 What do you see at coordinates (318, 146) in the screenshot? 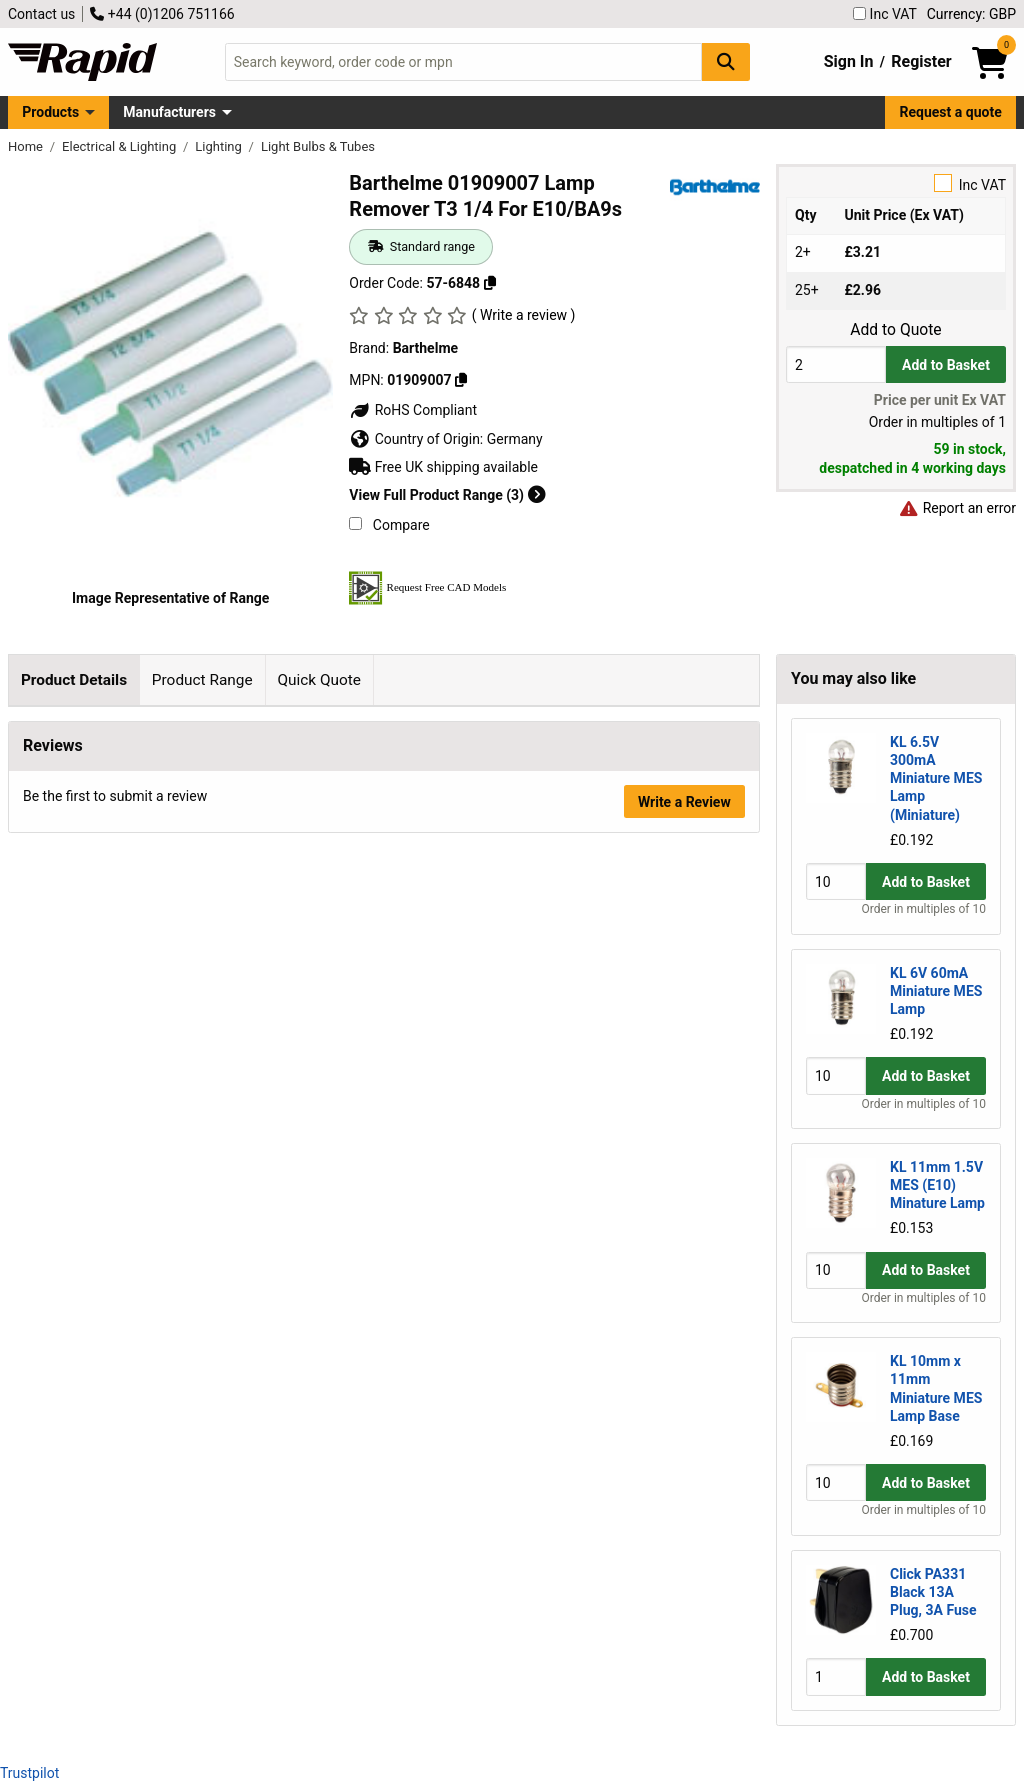
I see `Light Bulbs & Tubes` at bounding box center [318, 146].